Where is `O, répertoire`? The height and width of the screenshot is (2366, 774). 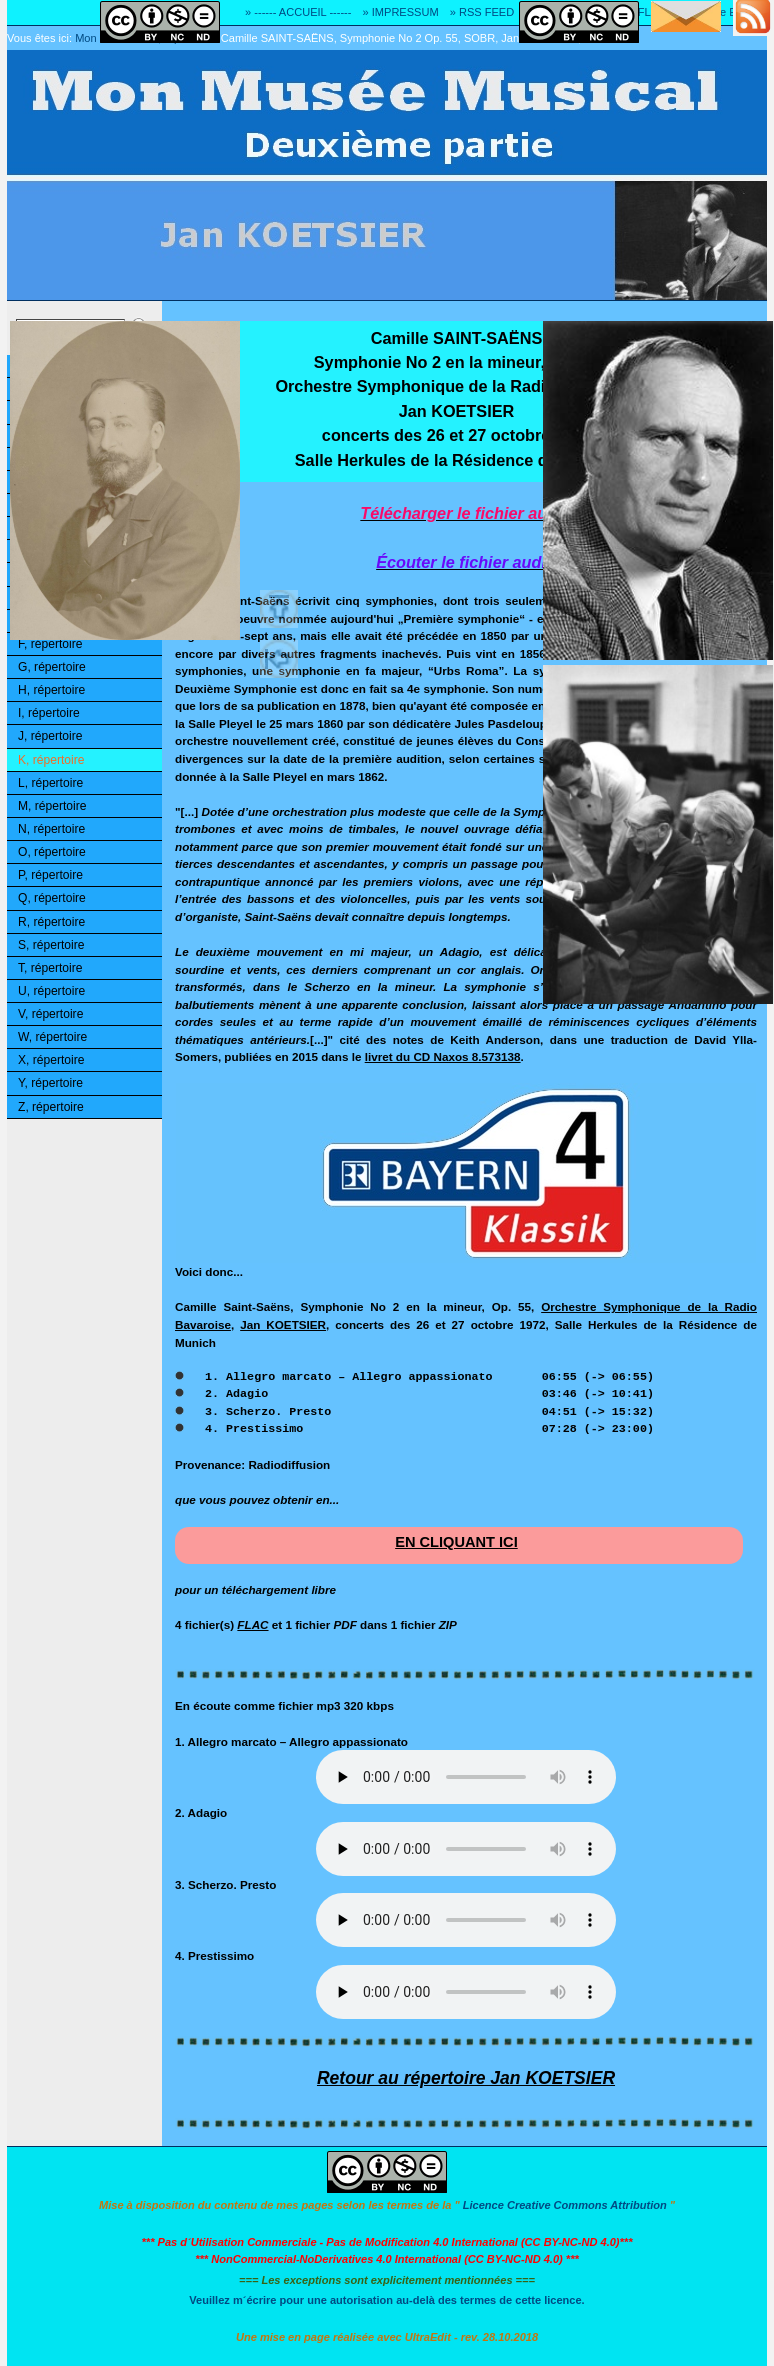 O, répertoire is located at coordinates (52, 852).